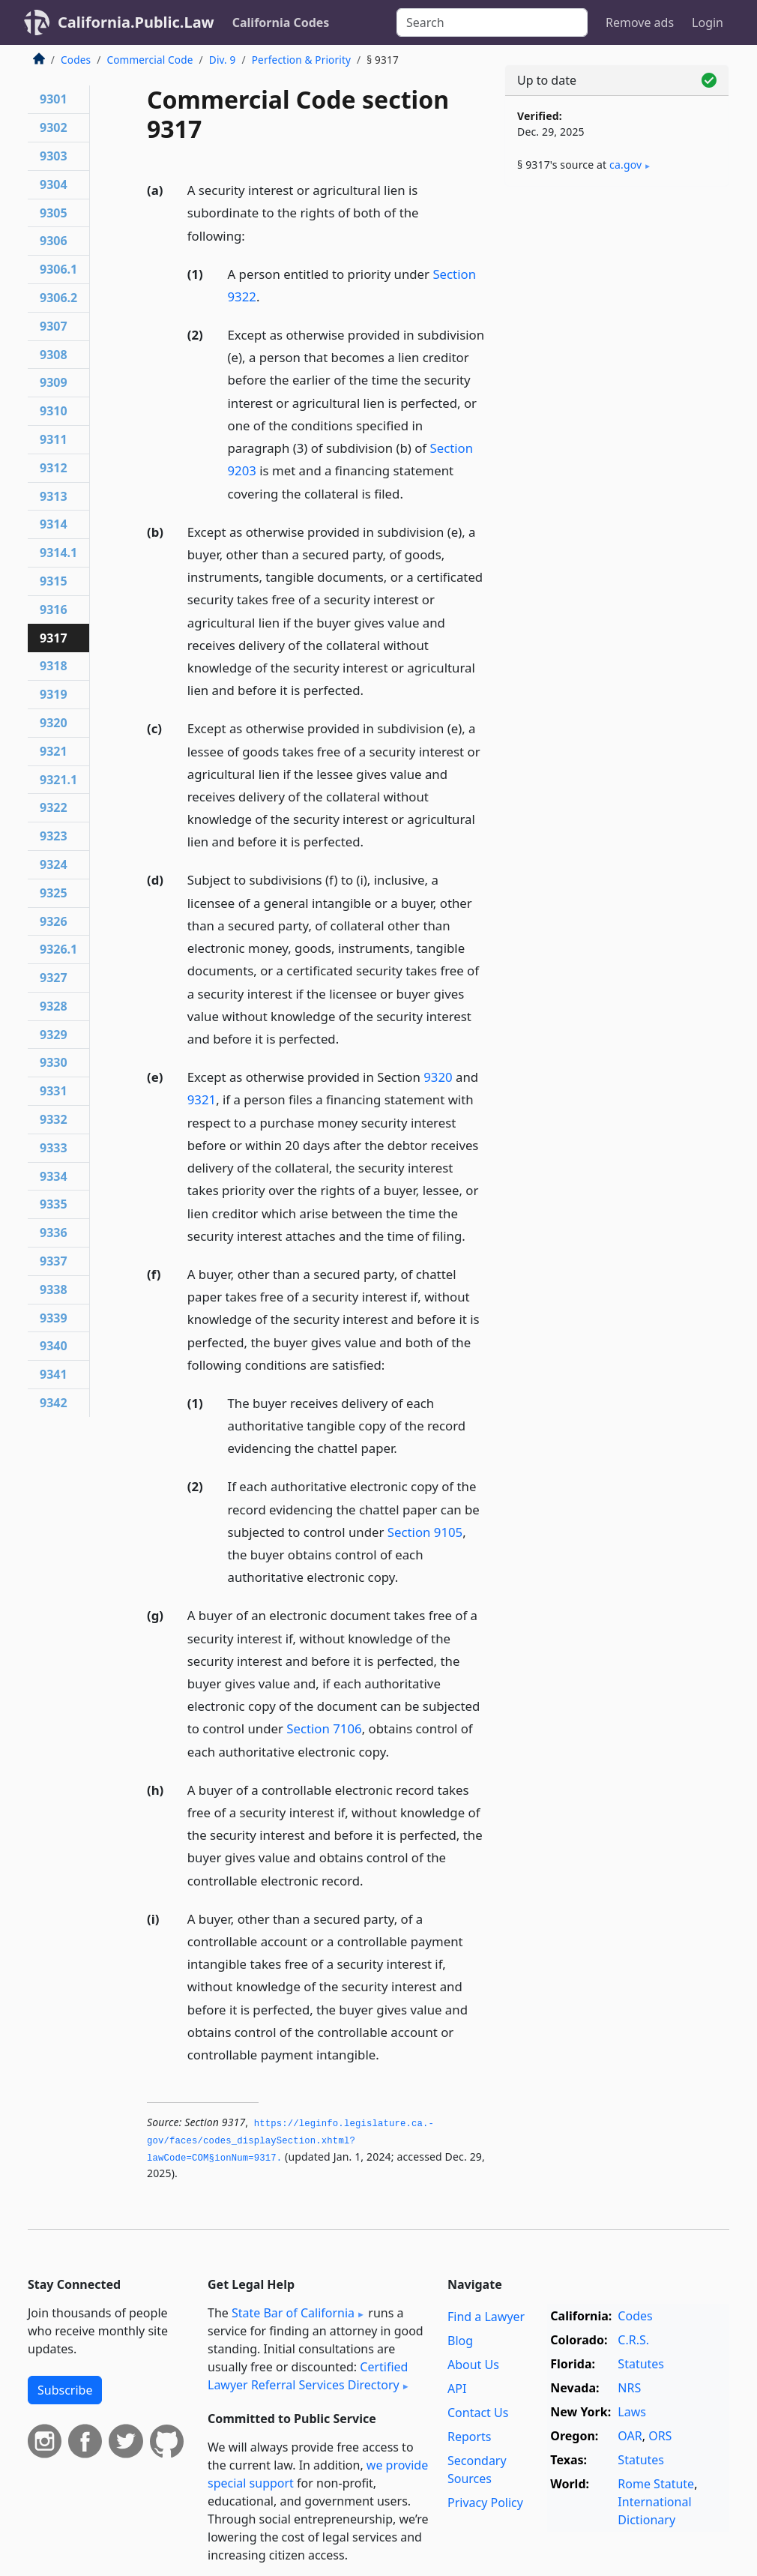  What do you see at coordinates (616, 301) in the screenshot?
I see `[Advertisement]` at bounding box center [616, 301].